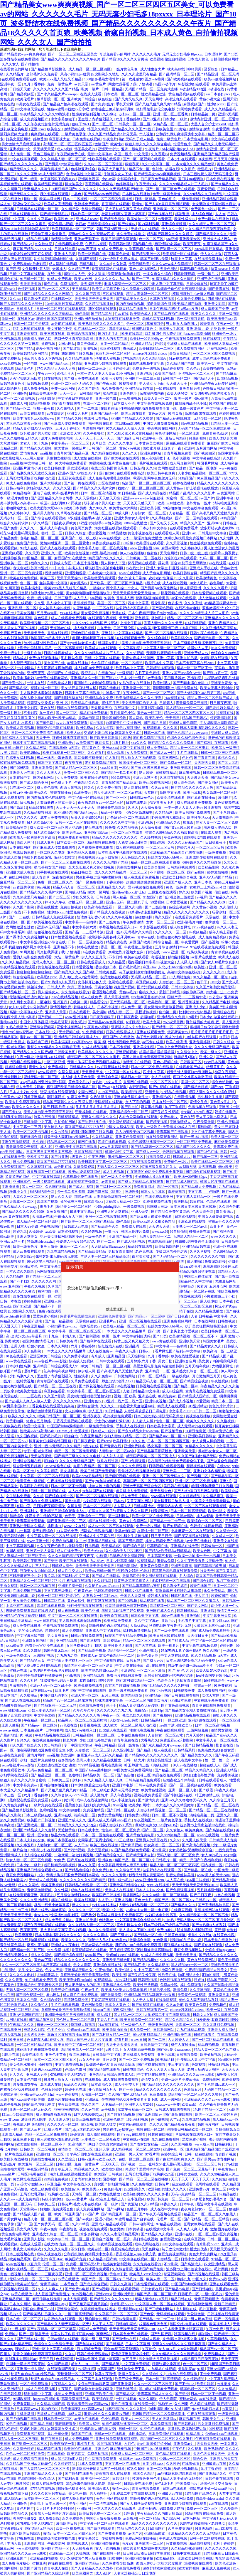 The image size is (240, 2576). What do you see at coordinates (32, 653) in the screenshot?
I see `一级片自拍` at bounding box center [32, 653].